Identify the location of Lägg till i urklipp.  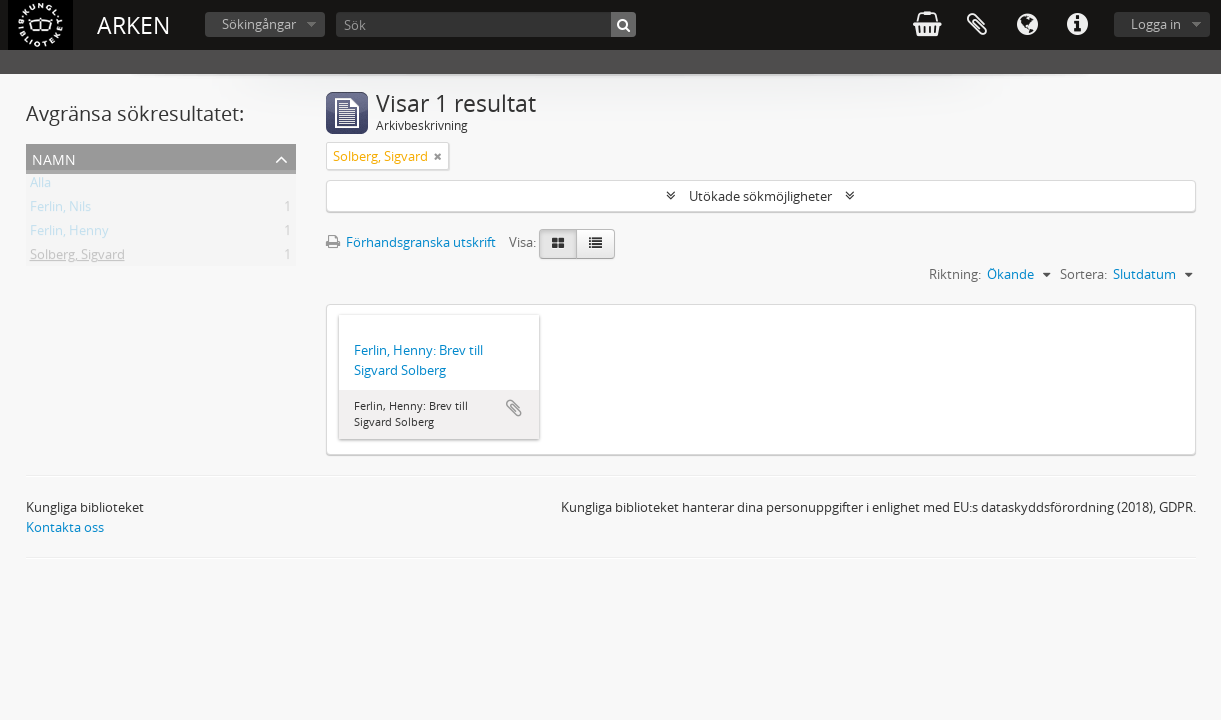
(514, 408).